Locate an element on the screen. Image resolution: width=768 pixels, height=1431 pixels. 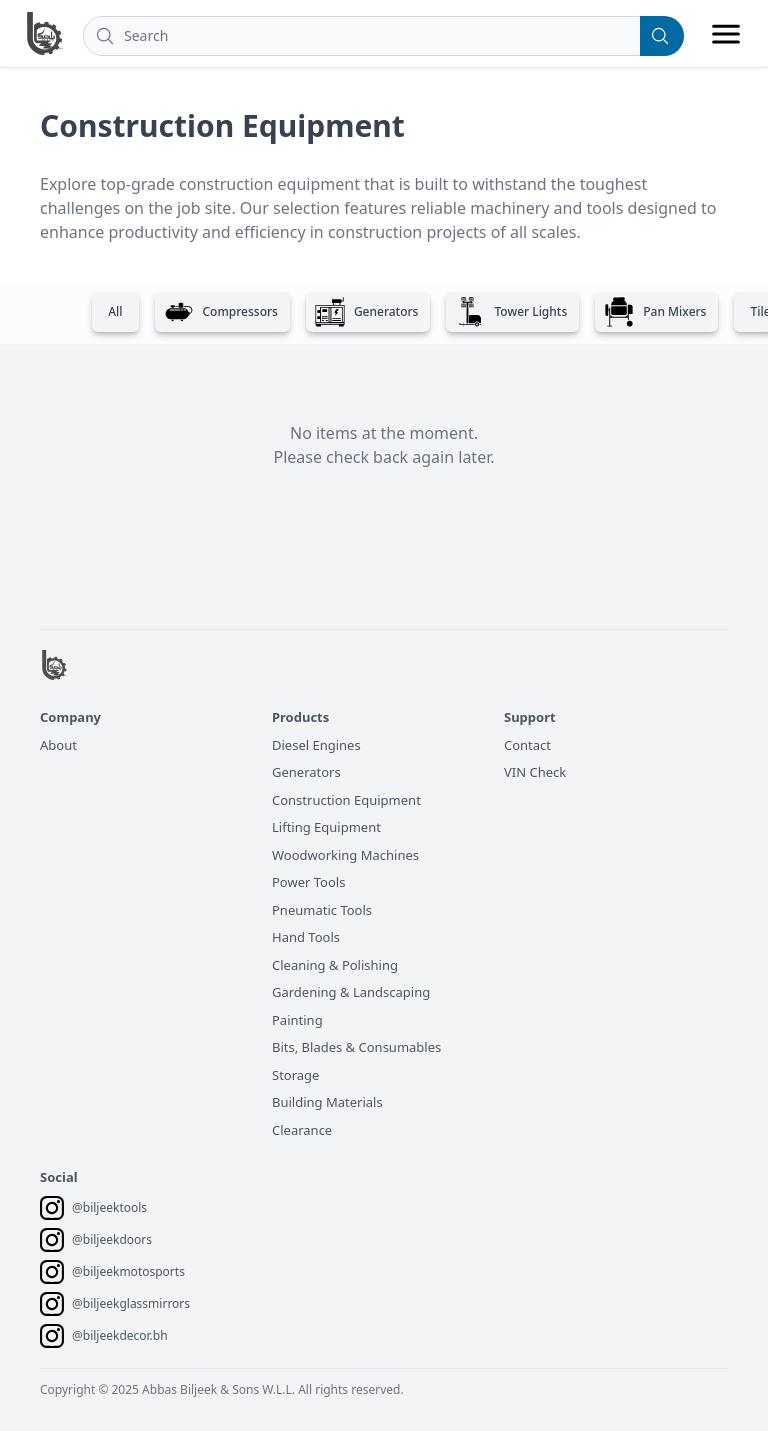
Woodworking Machines is located at coordinates (345, 855).